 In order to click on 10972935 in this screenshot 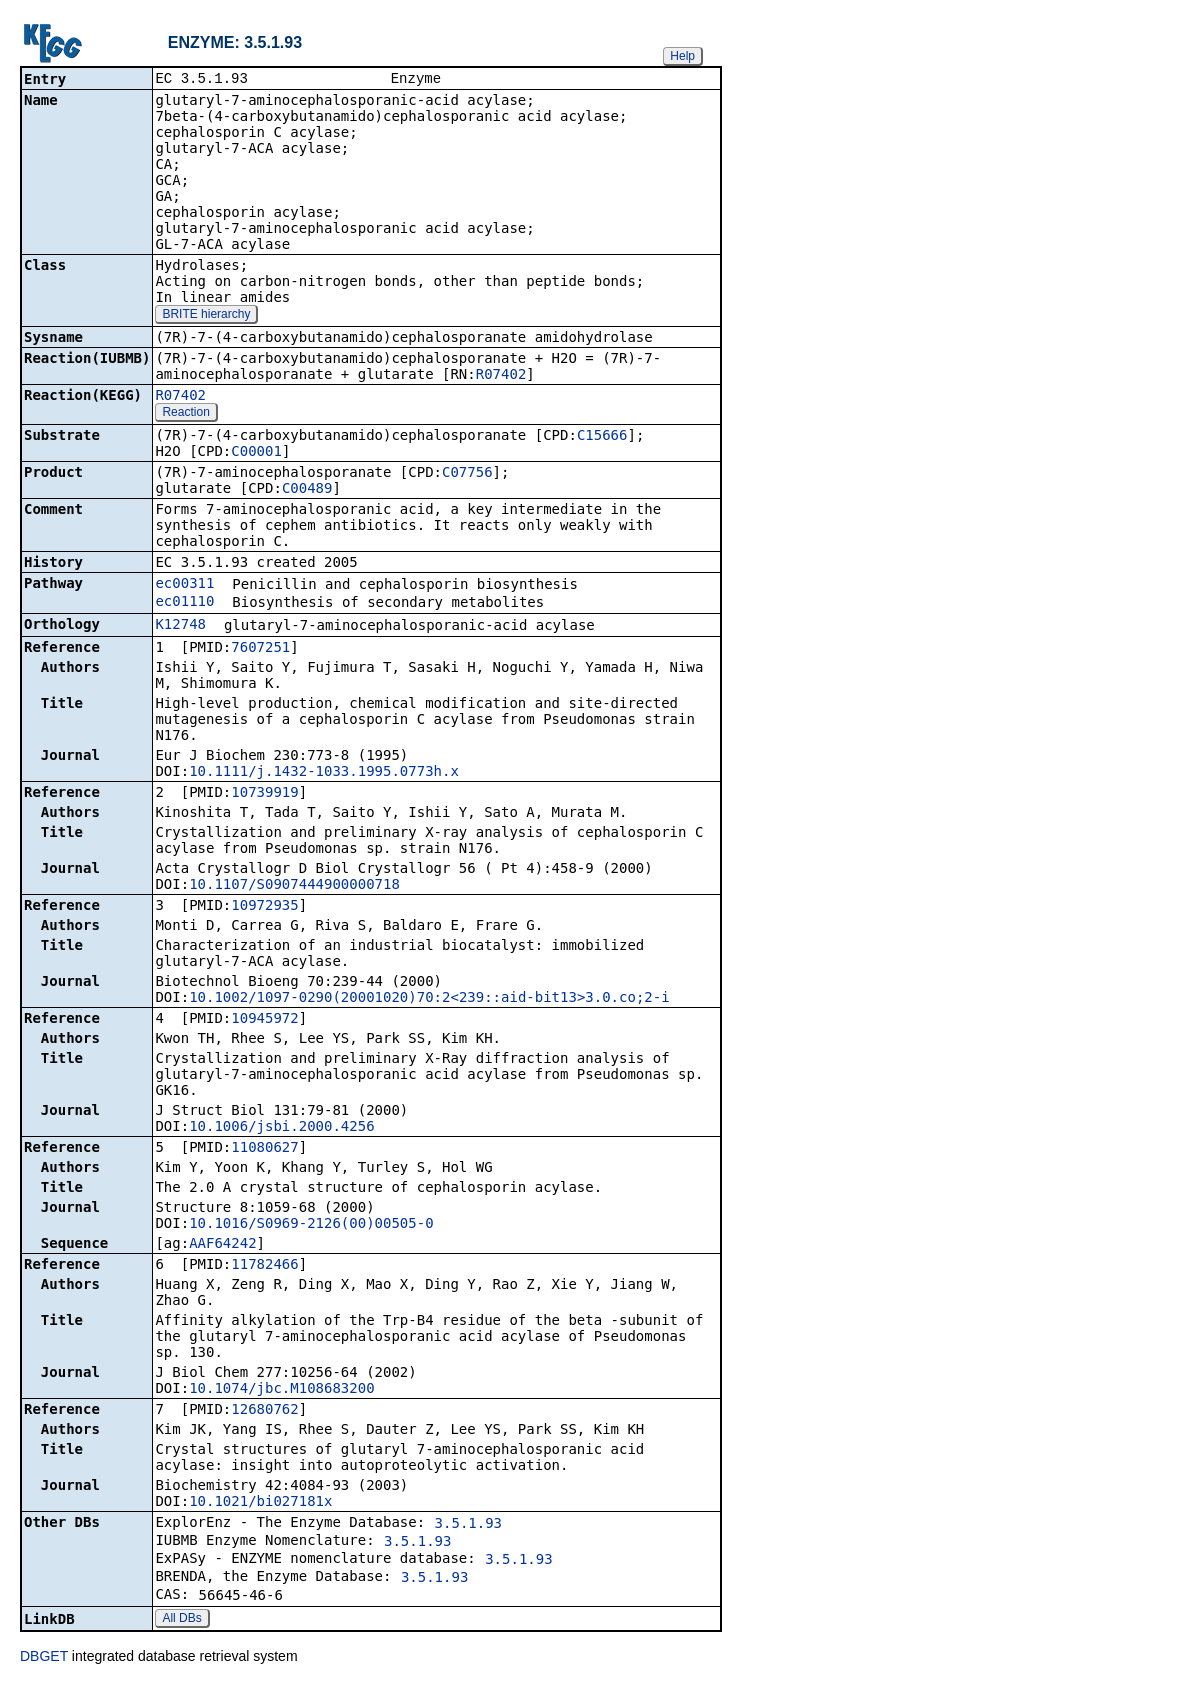, I will do `click(264, 907)`.